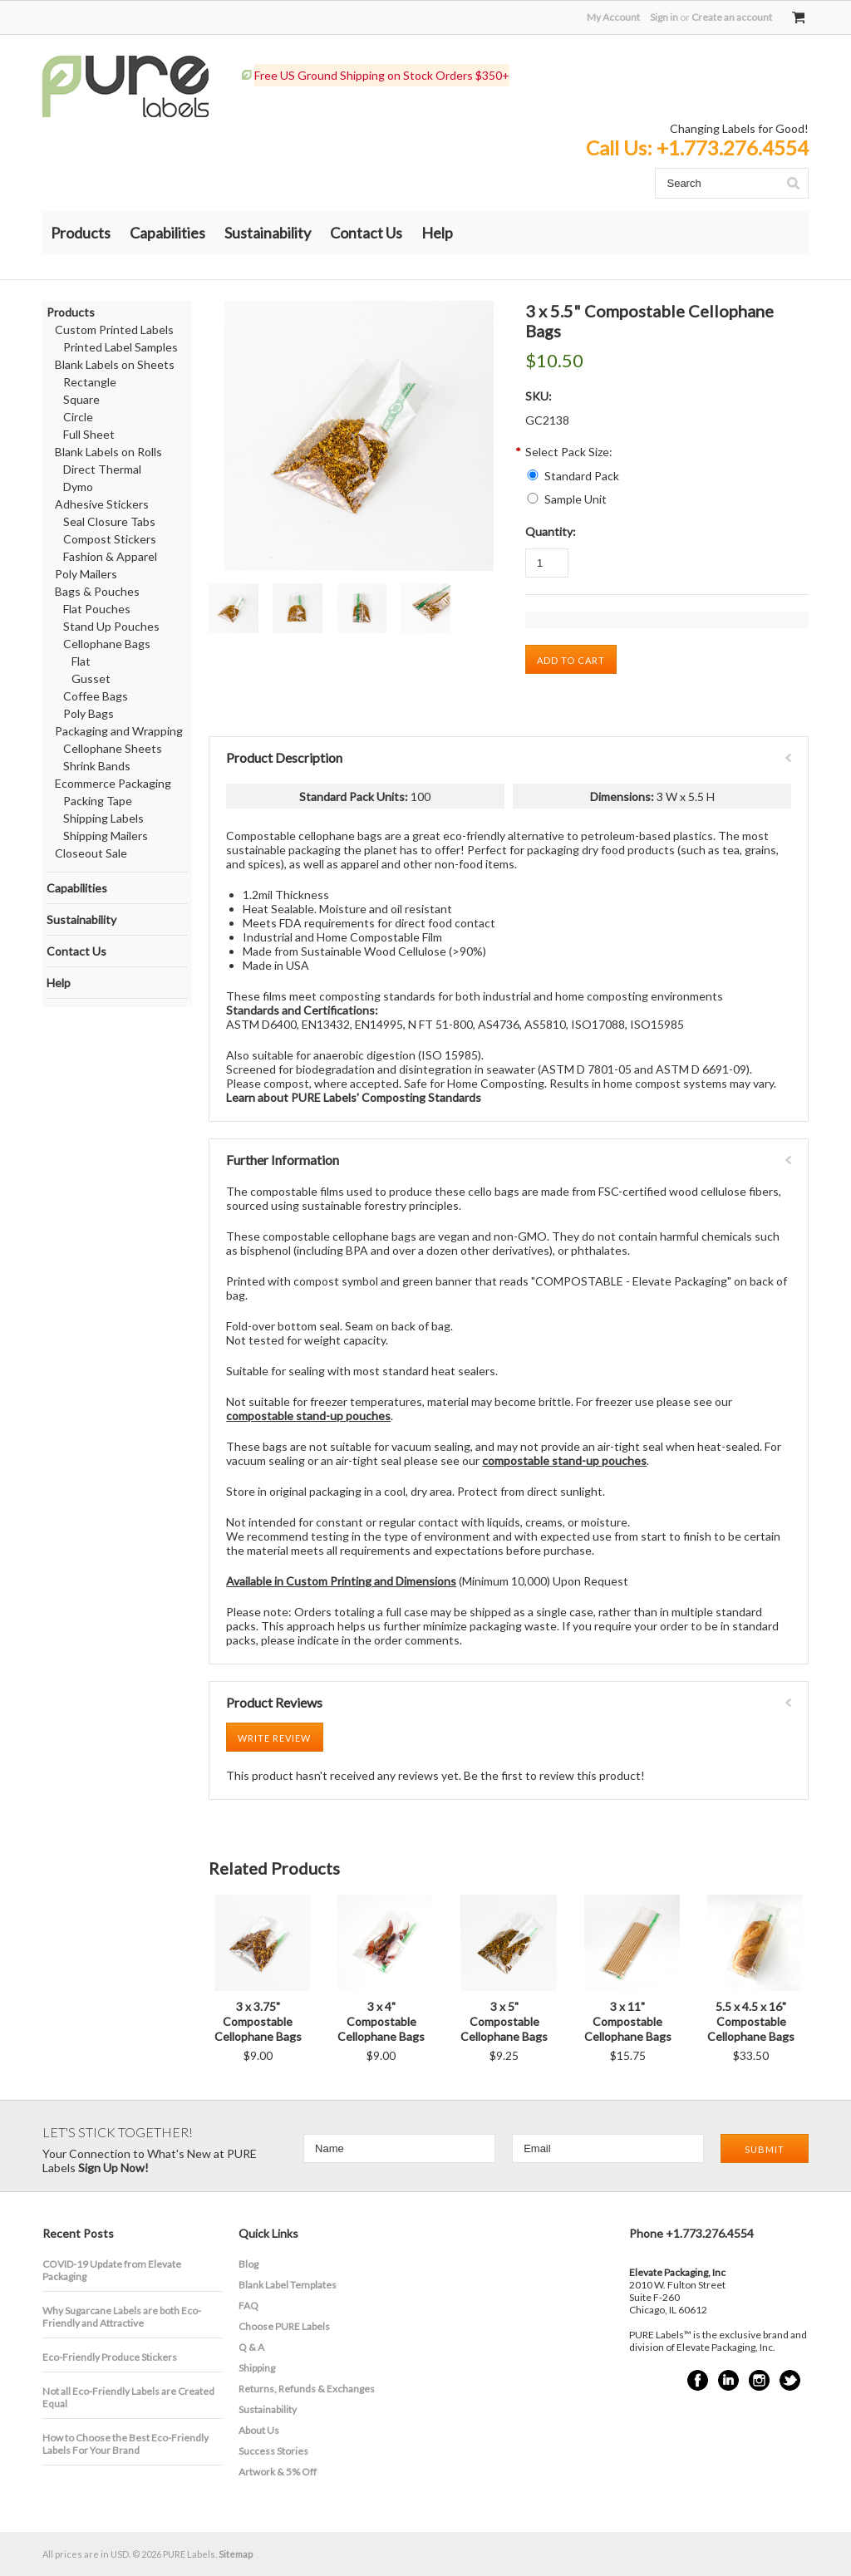 The height and width of the screenshot is (2576, 851). I want to click on 3 x 11" Compostable Cellophane Bags, so click(627, 2021).